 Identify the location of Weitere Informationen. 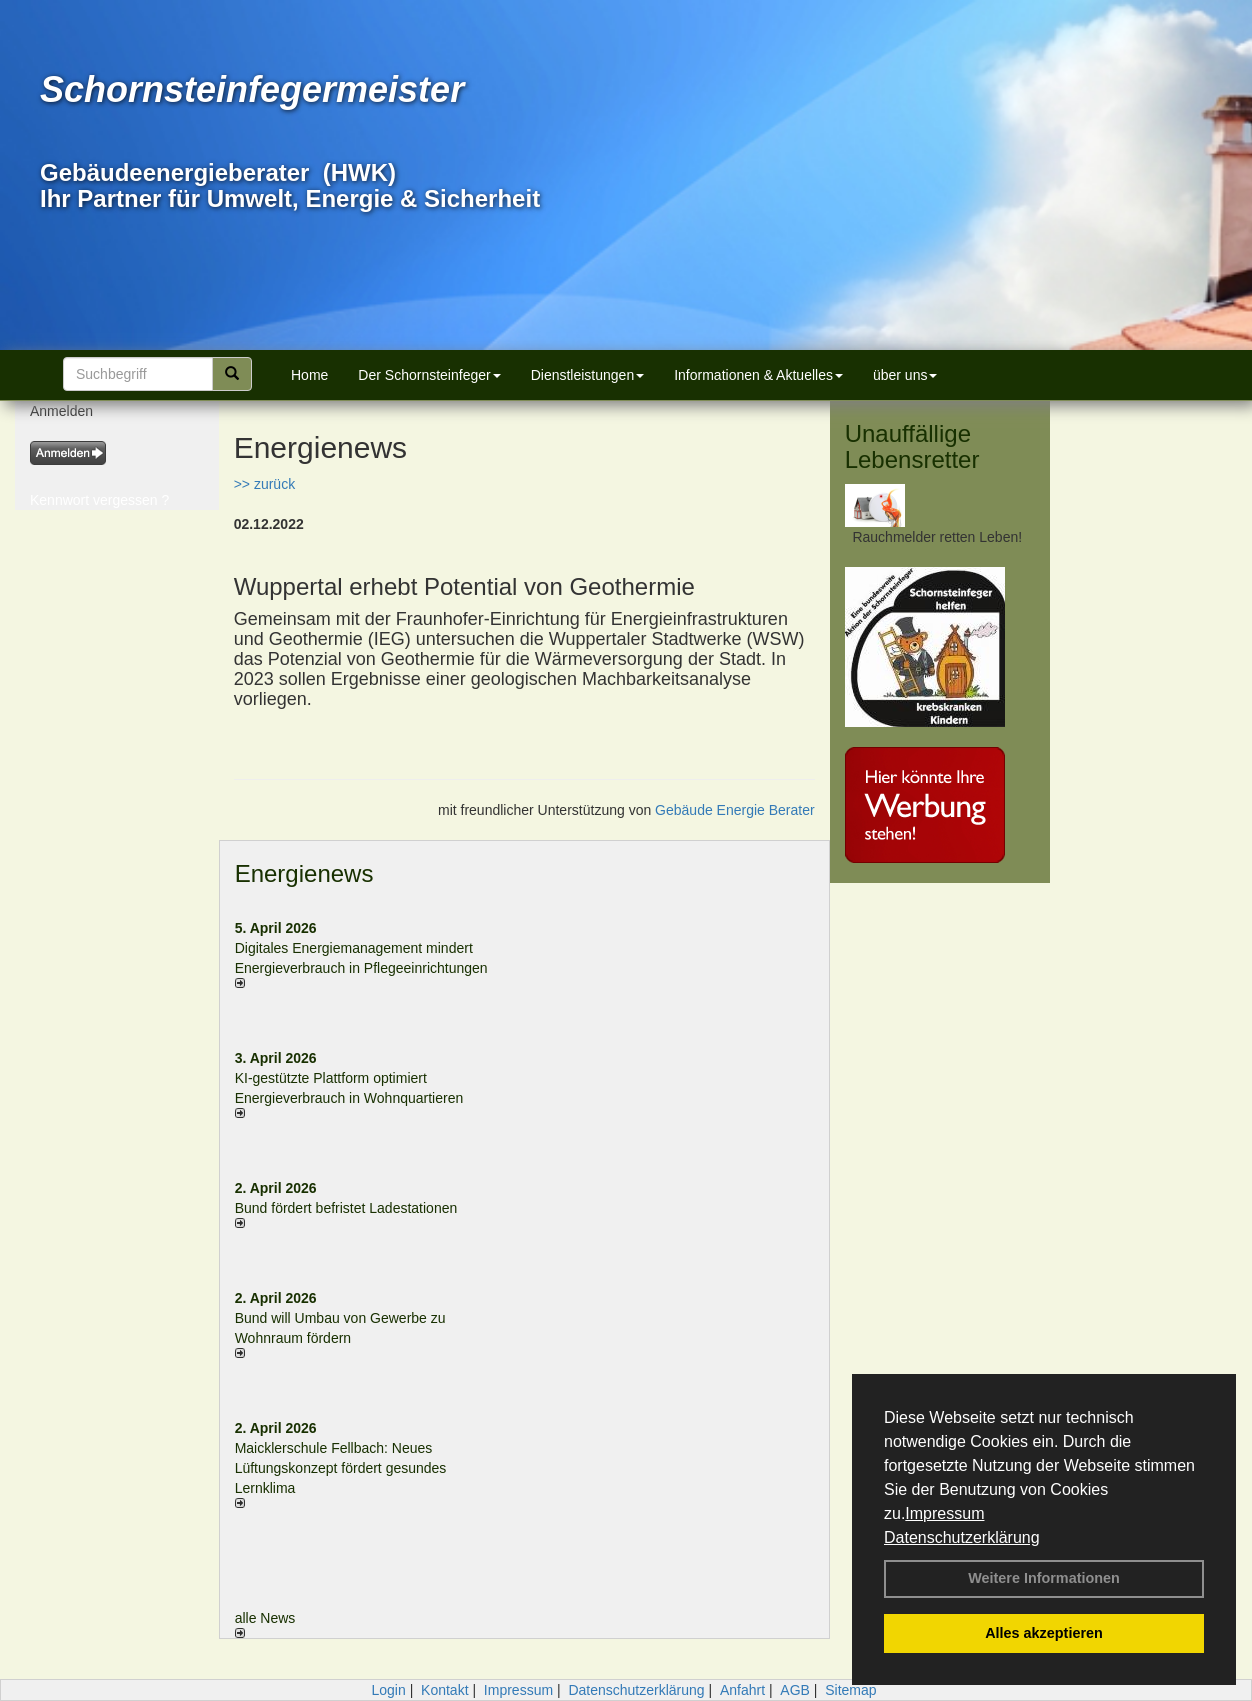
(1044, 1578).